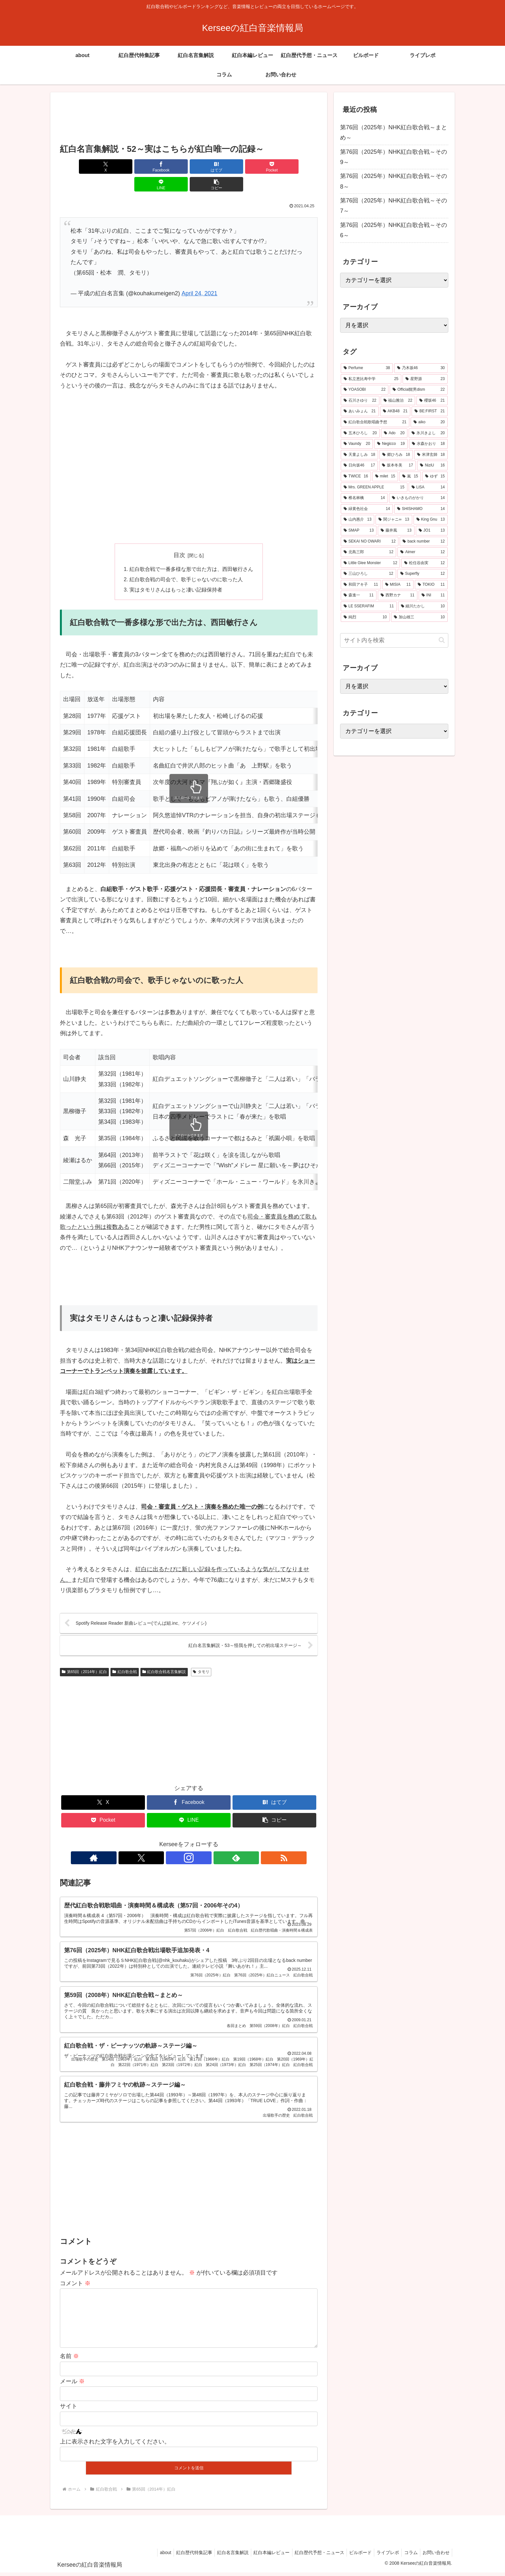 The image size is (505, 2576). I want to click on [Perfume (38個の項目)], so click(367, 368).